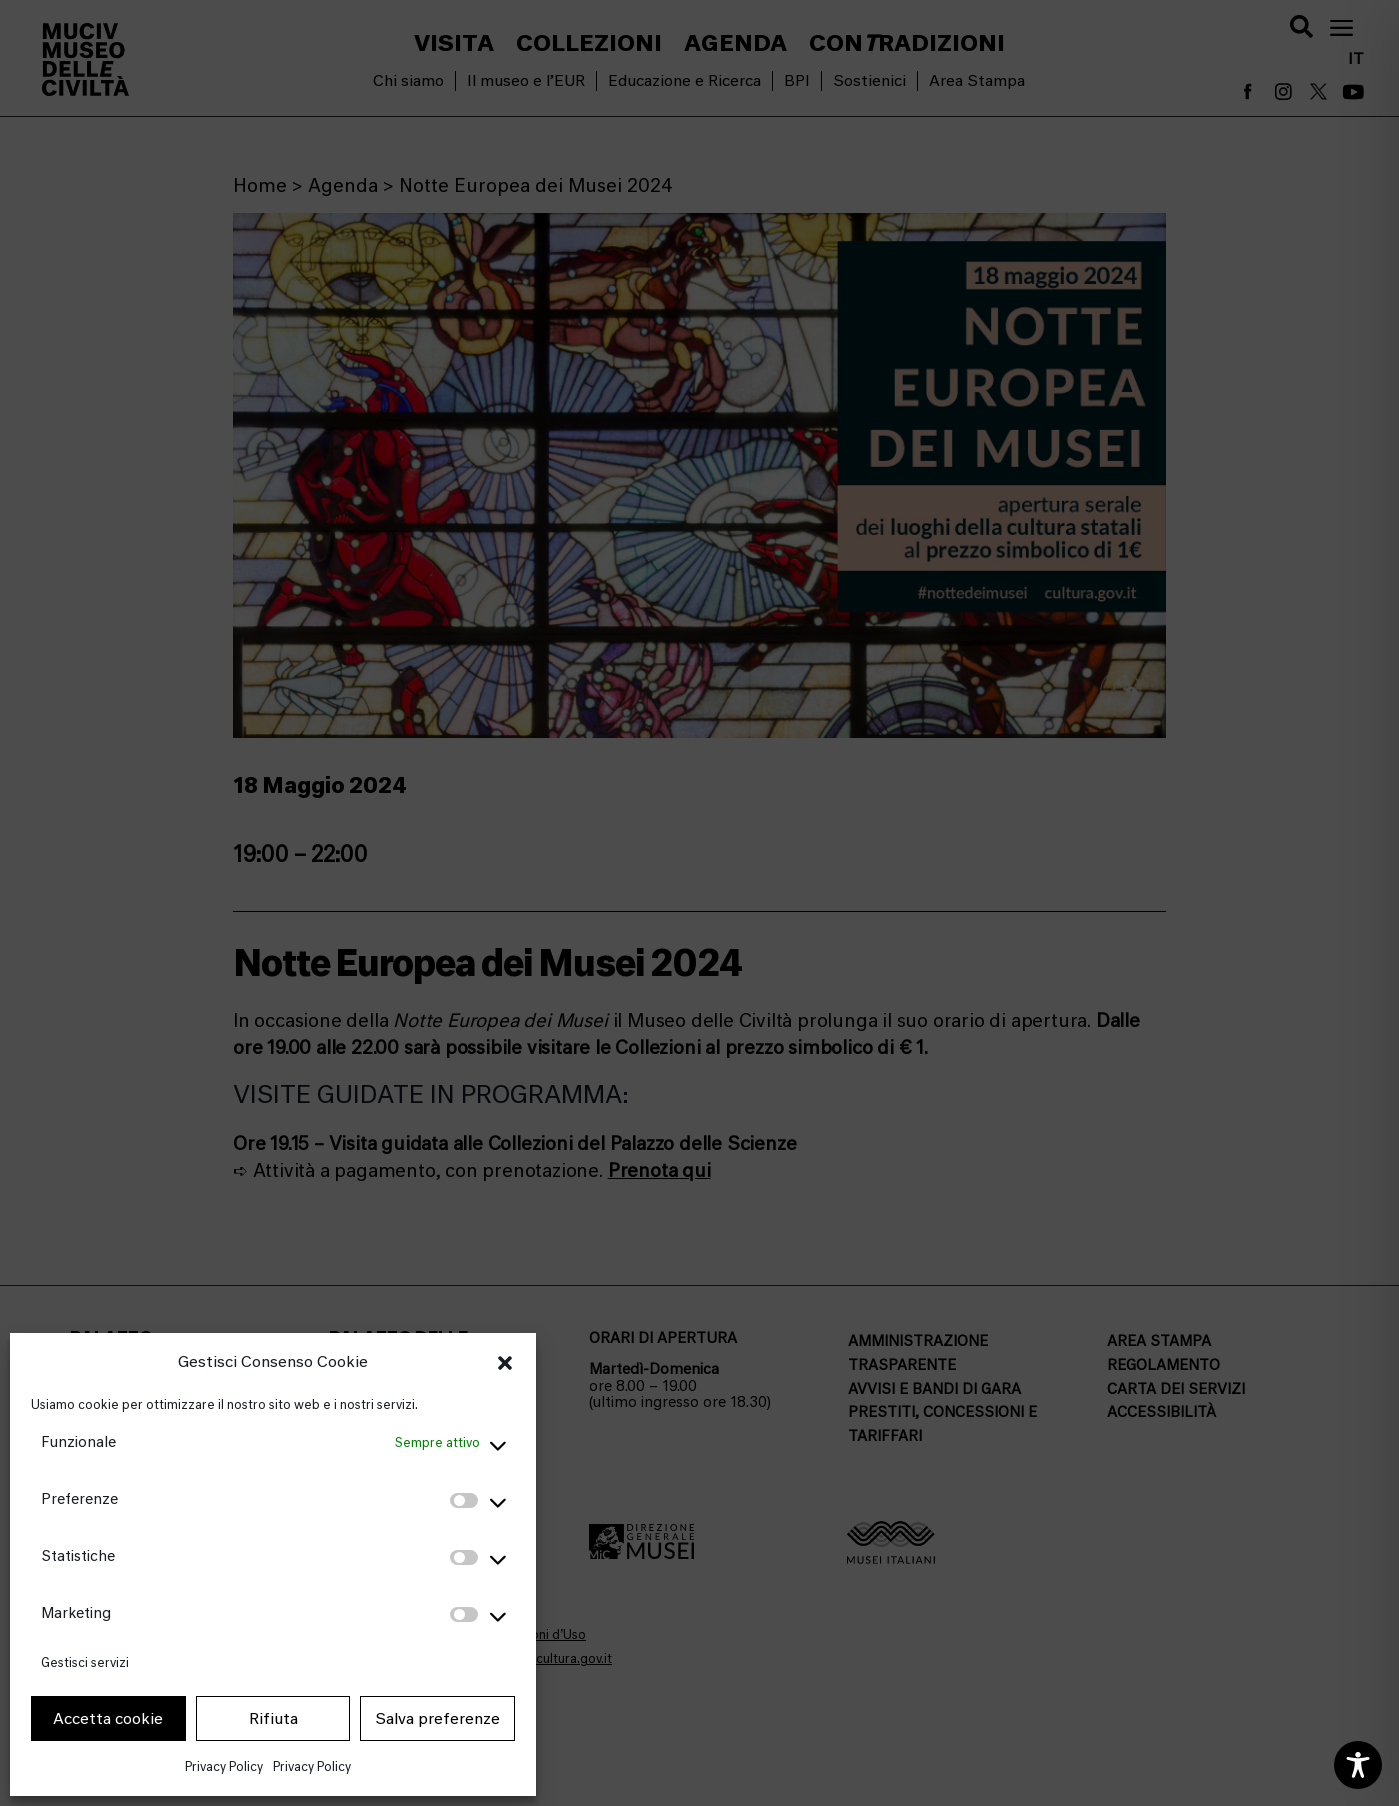 The image size is (1399, 1806). I want to click on [button], so click(505, 1363).